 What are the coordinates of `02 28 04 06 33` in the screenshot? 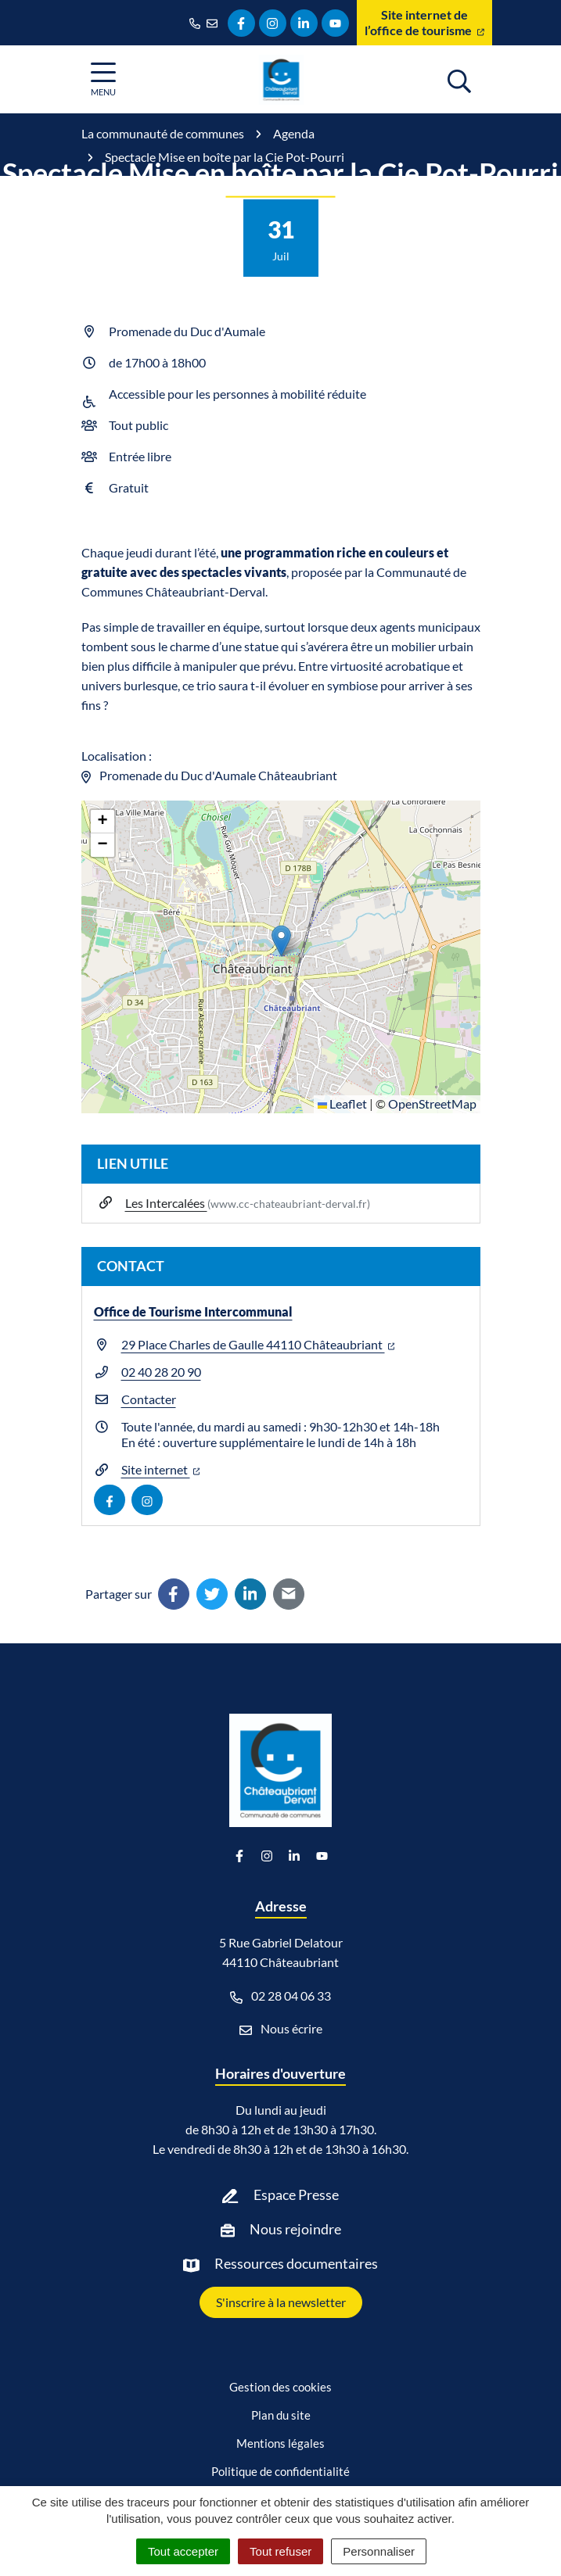 It's located at (280, 1996).